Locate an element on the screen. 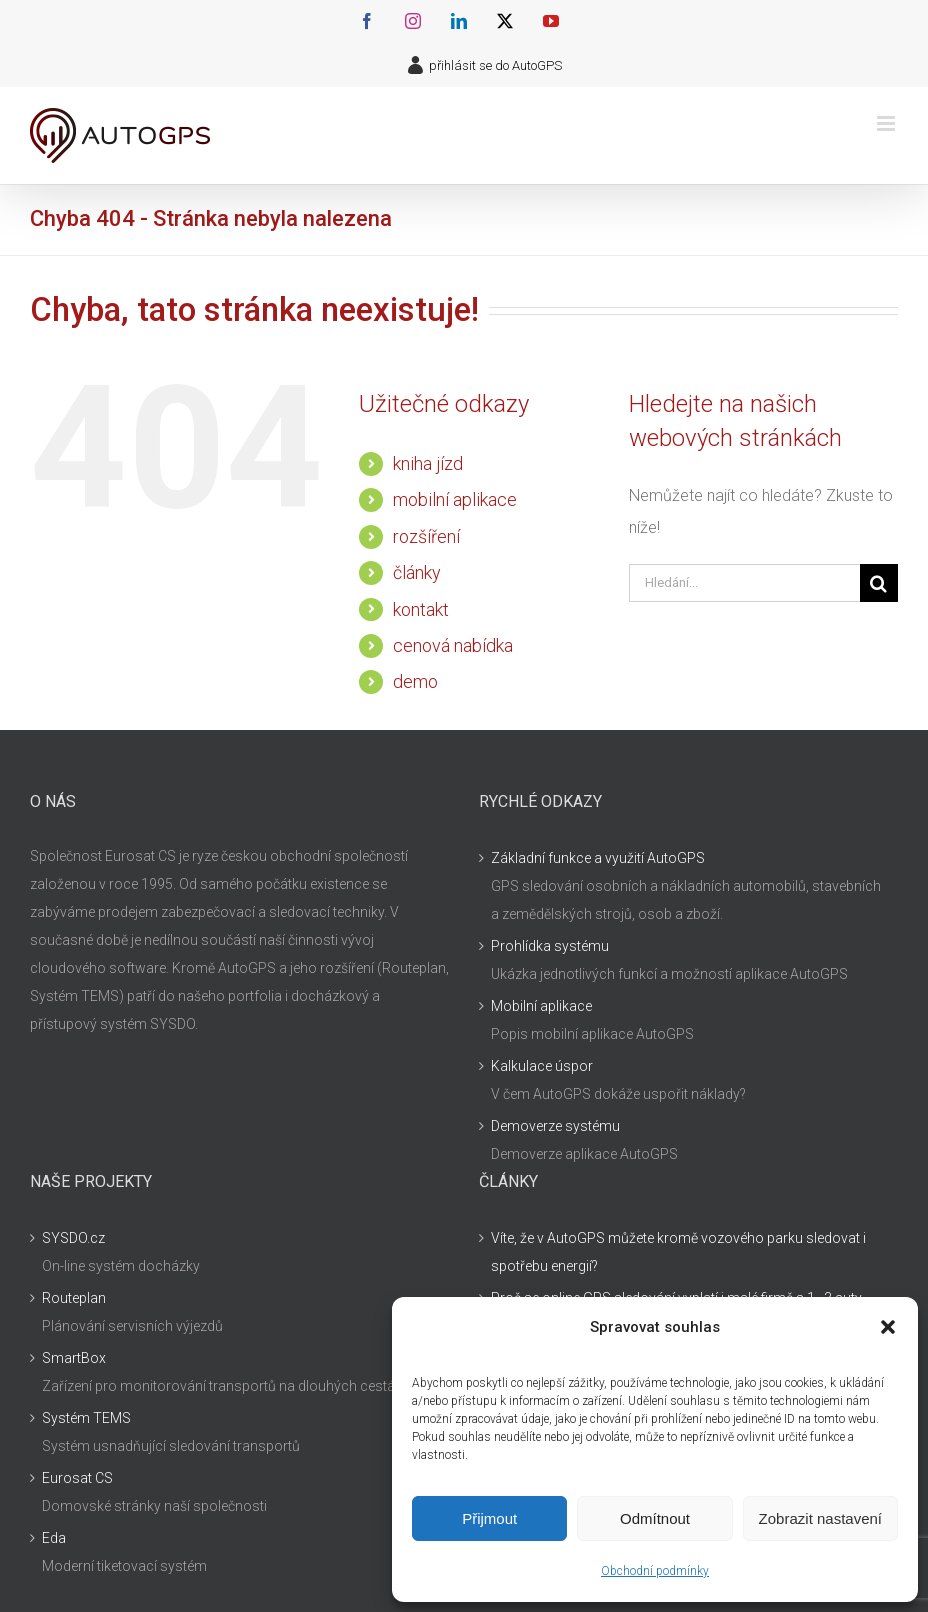 This screenshot has width=928, height=1612. [Přepnout mobilní menu] is located at coordinates (887, 123).